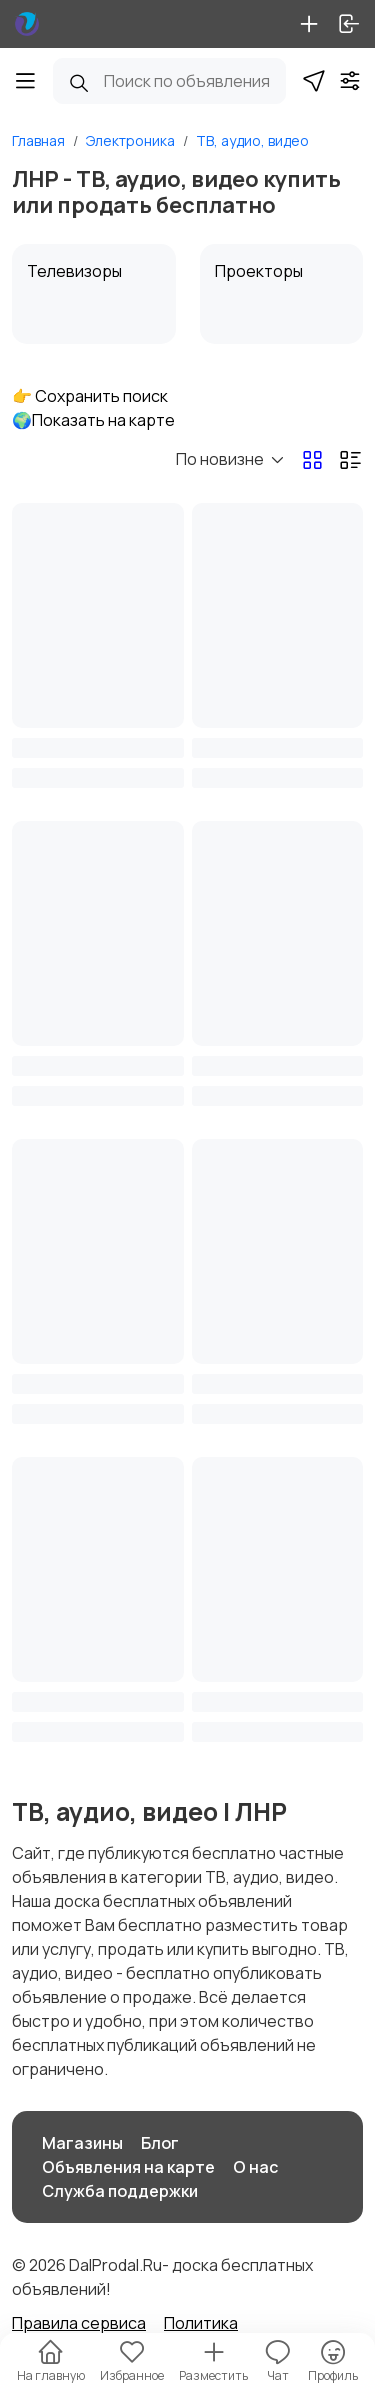 The image size is (375, 2389). What do you see at coordinates (255, 2167) in the screenshot?
I see `О нас` at bounding box center [255, 2167].